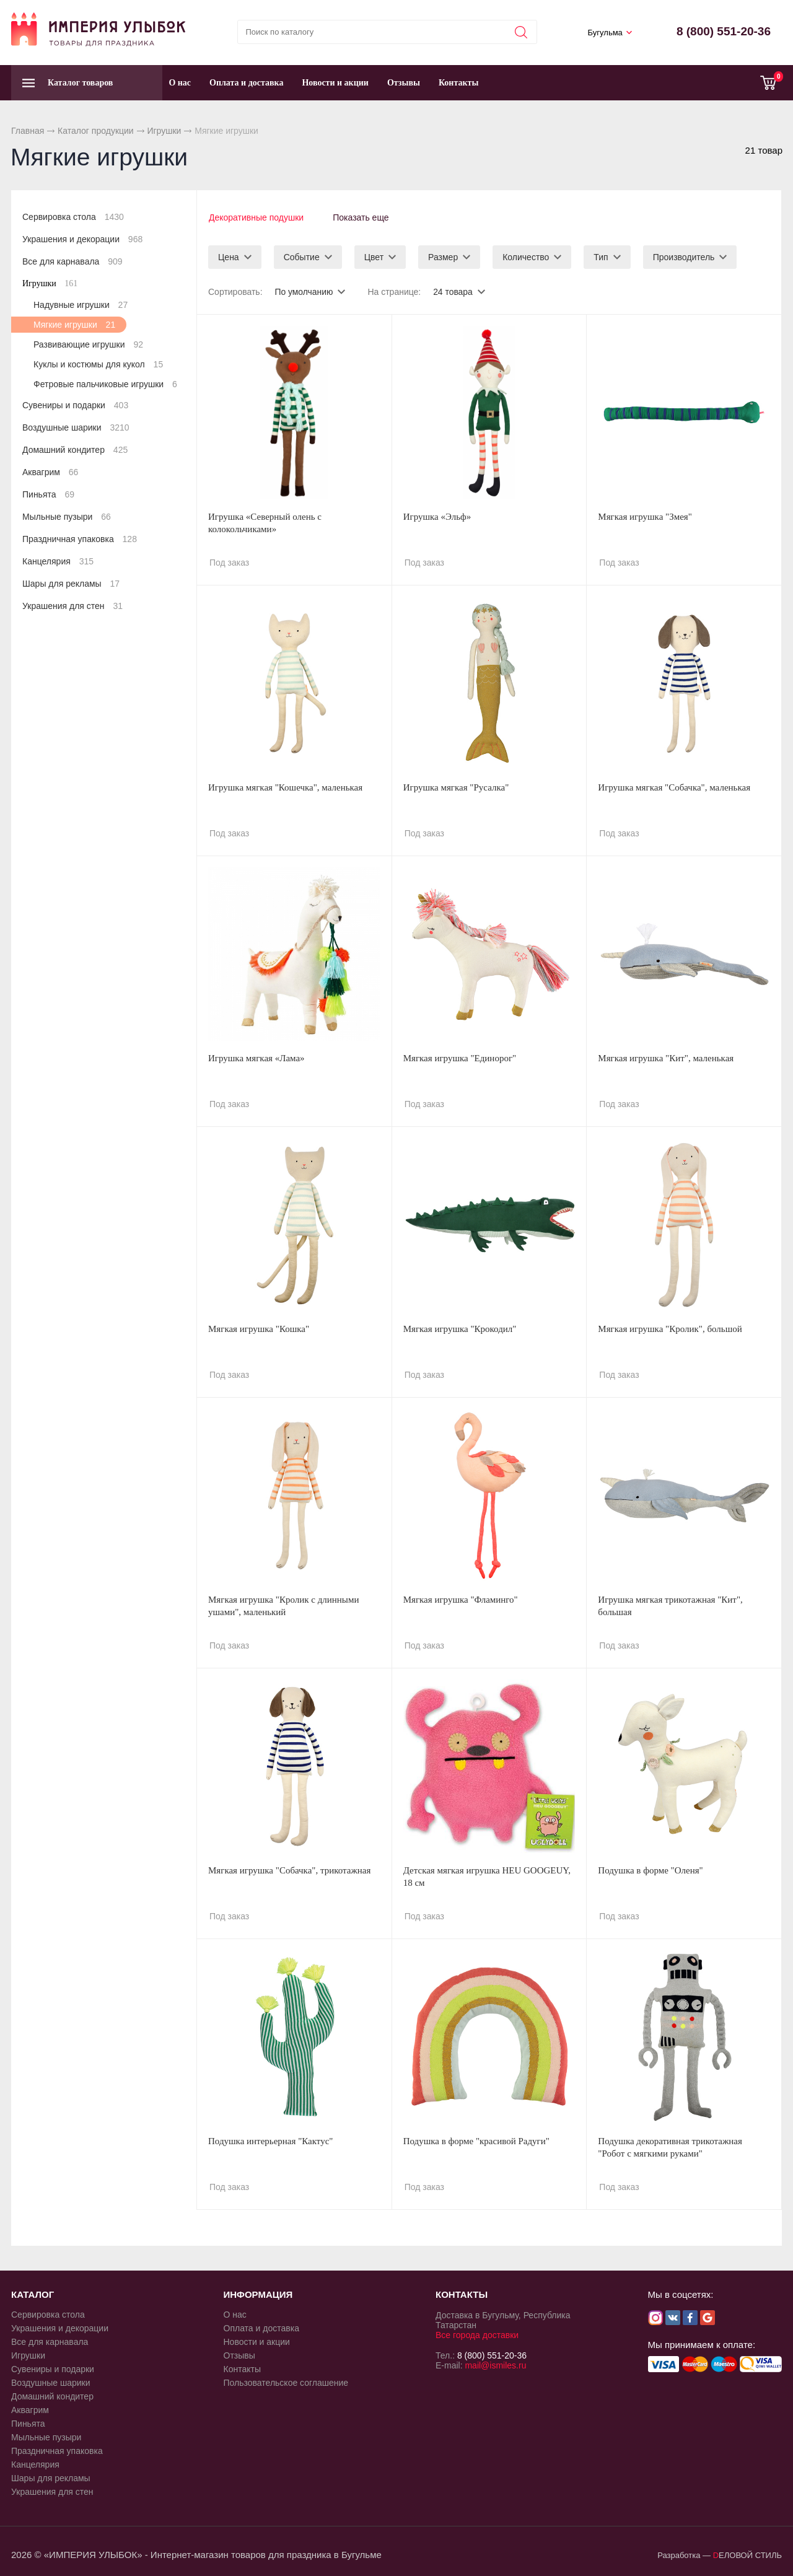 This screenshot has width=793, height=2576. What do you see at coordinates (164, 131) in the screenshot?
I see `Игрушки` at bounding box center [164, 131].